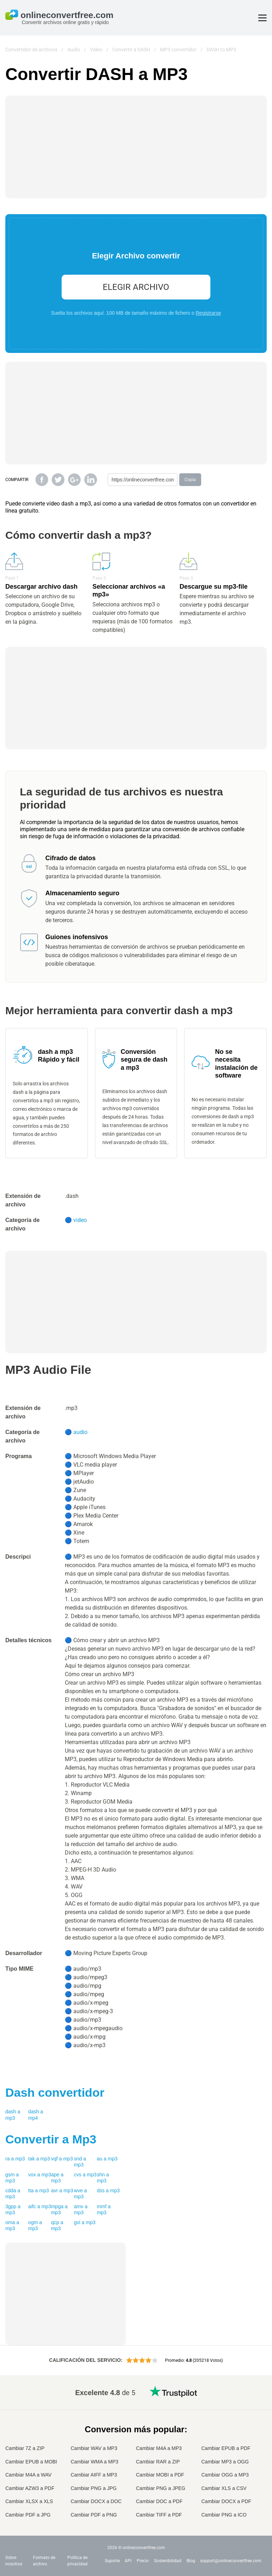  I want to click on Convertir a, so click(50, 2139).